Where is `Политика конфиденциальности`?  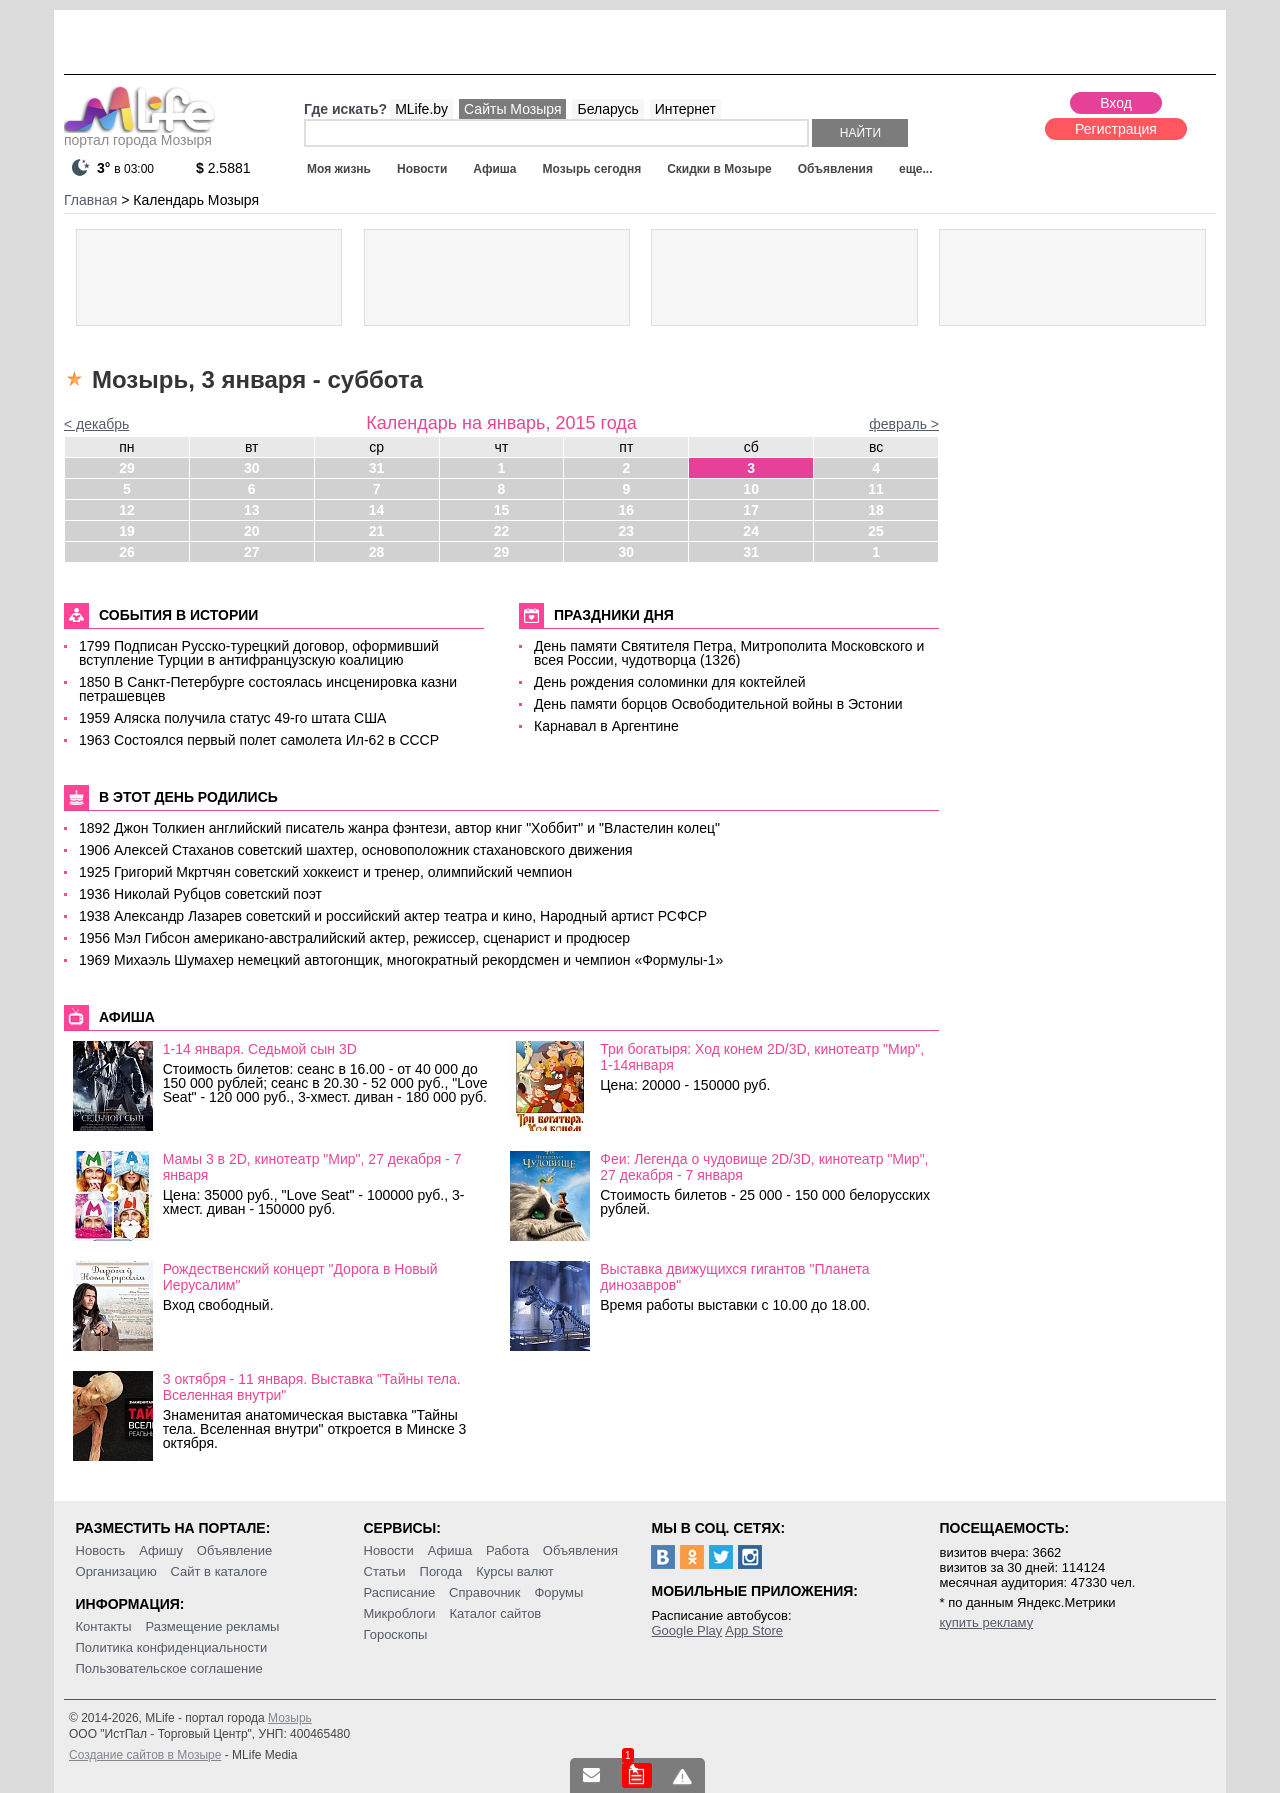 Политика конфиденциальности is located at coordinates (172, 1647).